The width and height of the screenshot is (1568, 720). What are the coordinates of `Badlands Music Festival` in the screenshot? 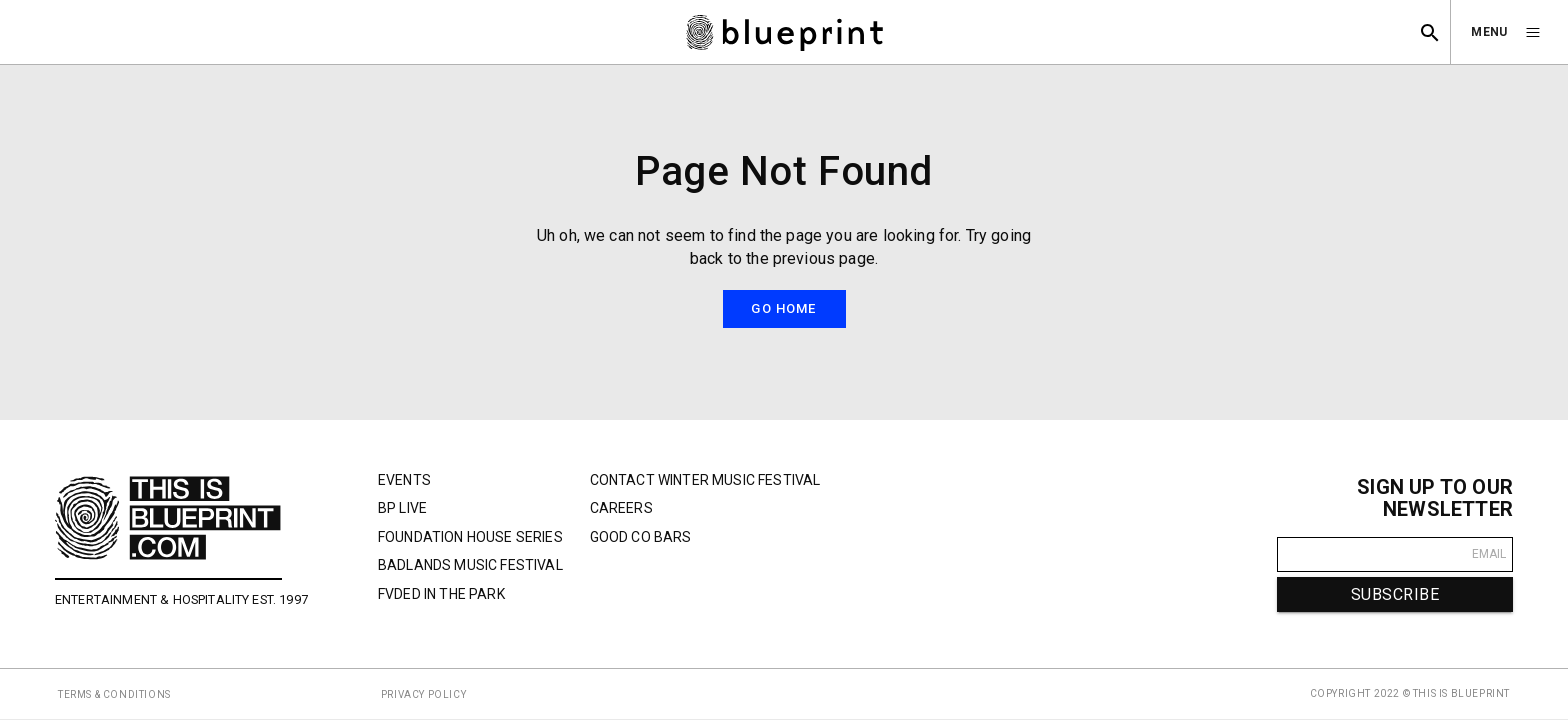 It's located at (470, 565).